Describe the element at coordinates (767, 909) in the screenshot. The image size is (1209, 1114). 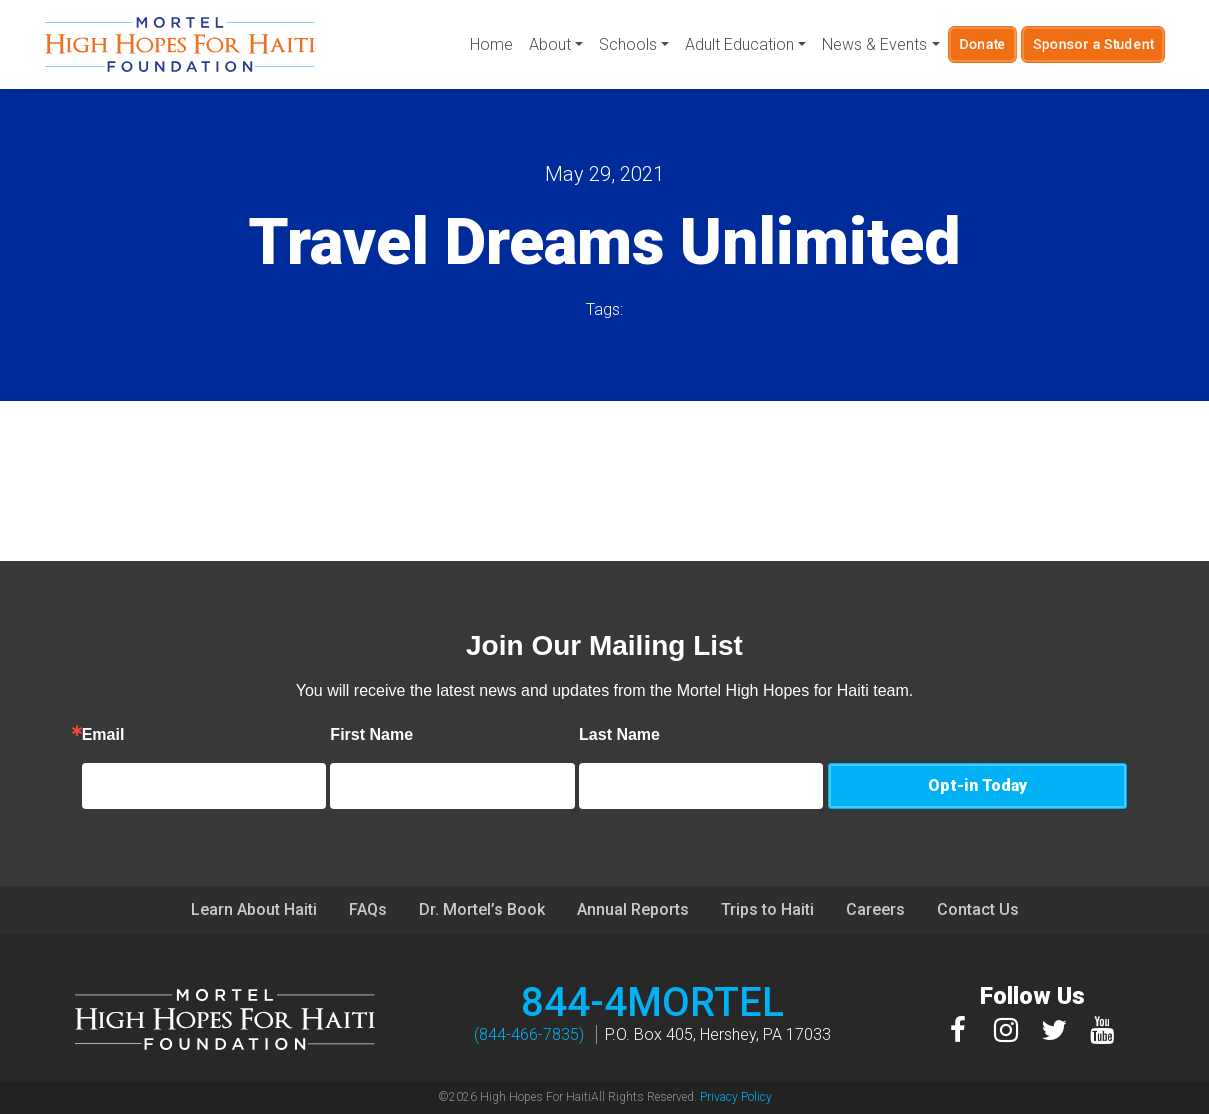
I see `Trips to Haiti` at that location.